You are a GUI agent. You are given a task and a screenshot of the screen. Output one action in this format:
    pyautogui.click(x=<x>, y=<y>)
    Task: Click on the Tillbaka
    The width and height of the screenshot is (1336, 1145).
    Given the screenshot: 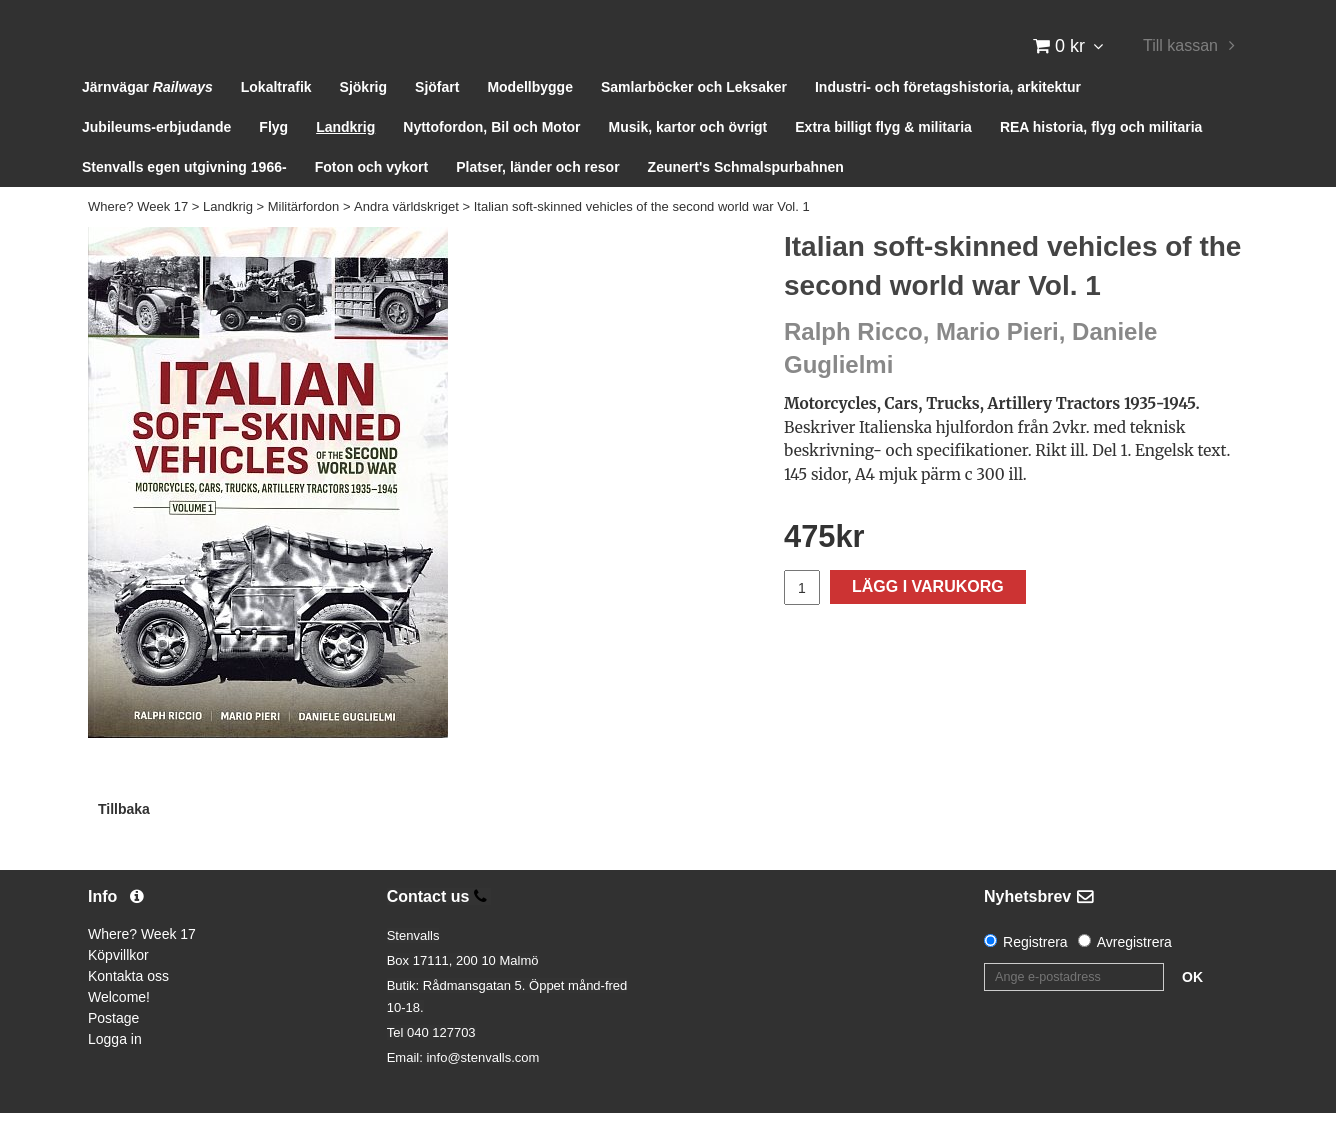 What is the action you would take?
    pyautogui.click(x=124, y=841)
    